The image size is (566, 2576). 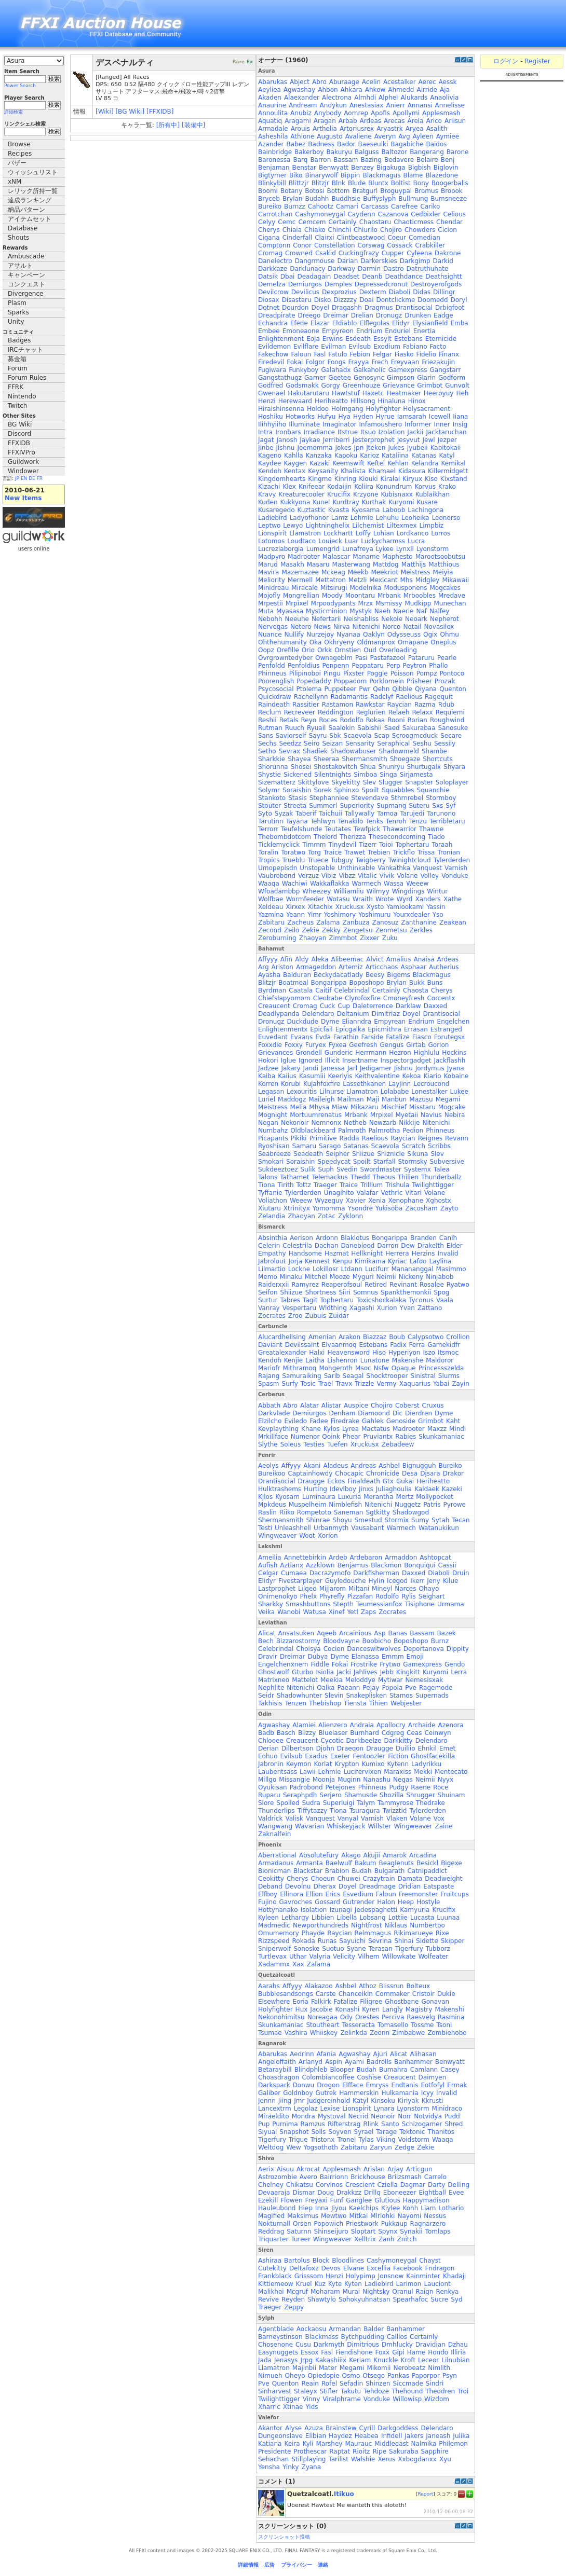 What do you see at coordinates (435, 1687) in the screenshot?
I see `Ragemode` at bounding box center [435, 1687].